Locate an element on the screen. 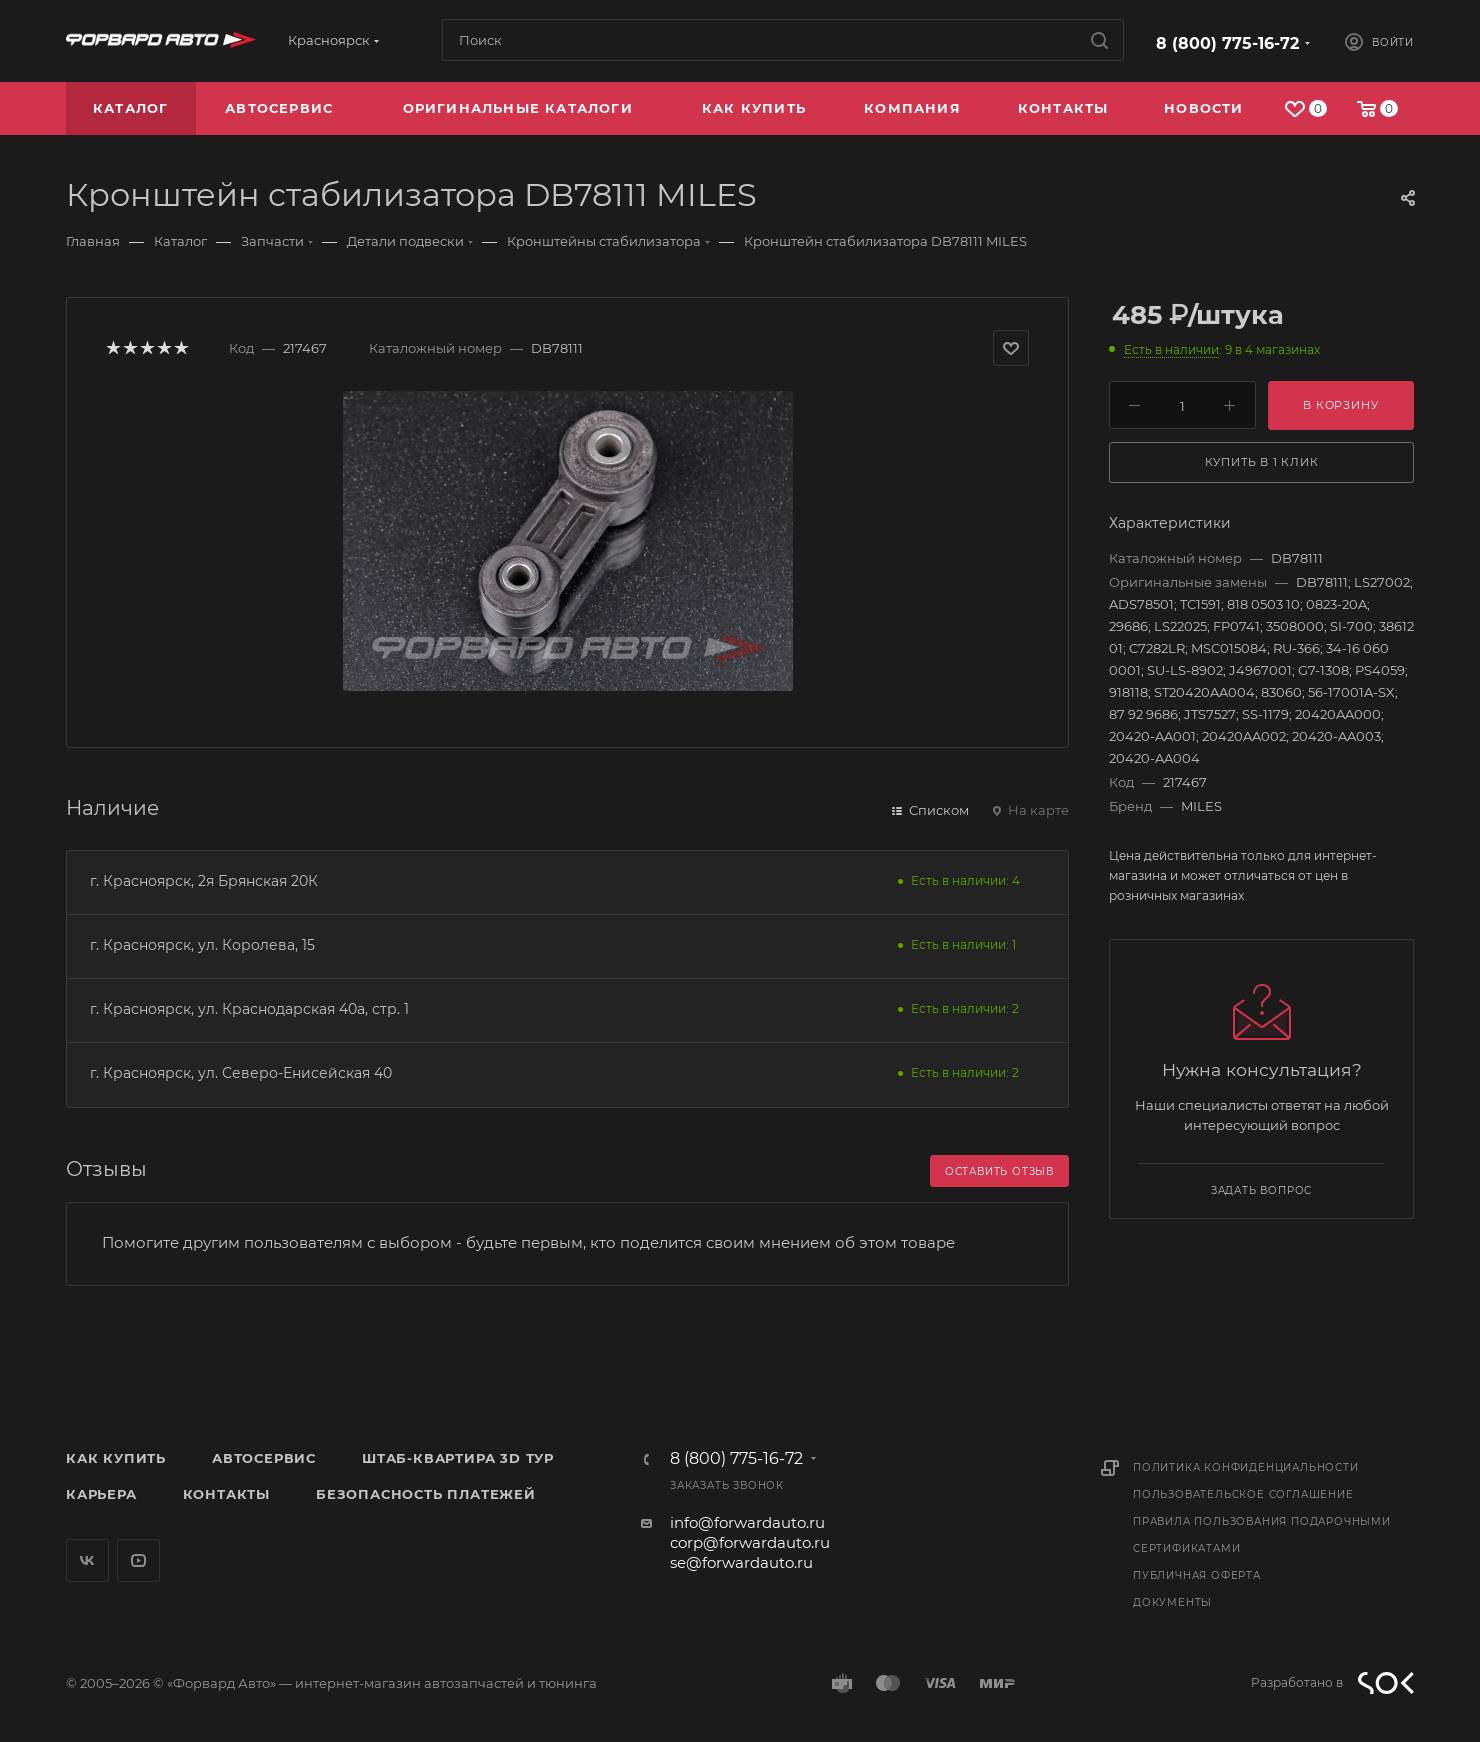 This screenshot has height=1742, width=1480. г. Красноярск, 2я Брянская 20К is located at coordinates (204, 881).